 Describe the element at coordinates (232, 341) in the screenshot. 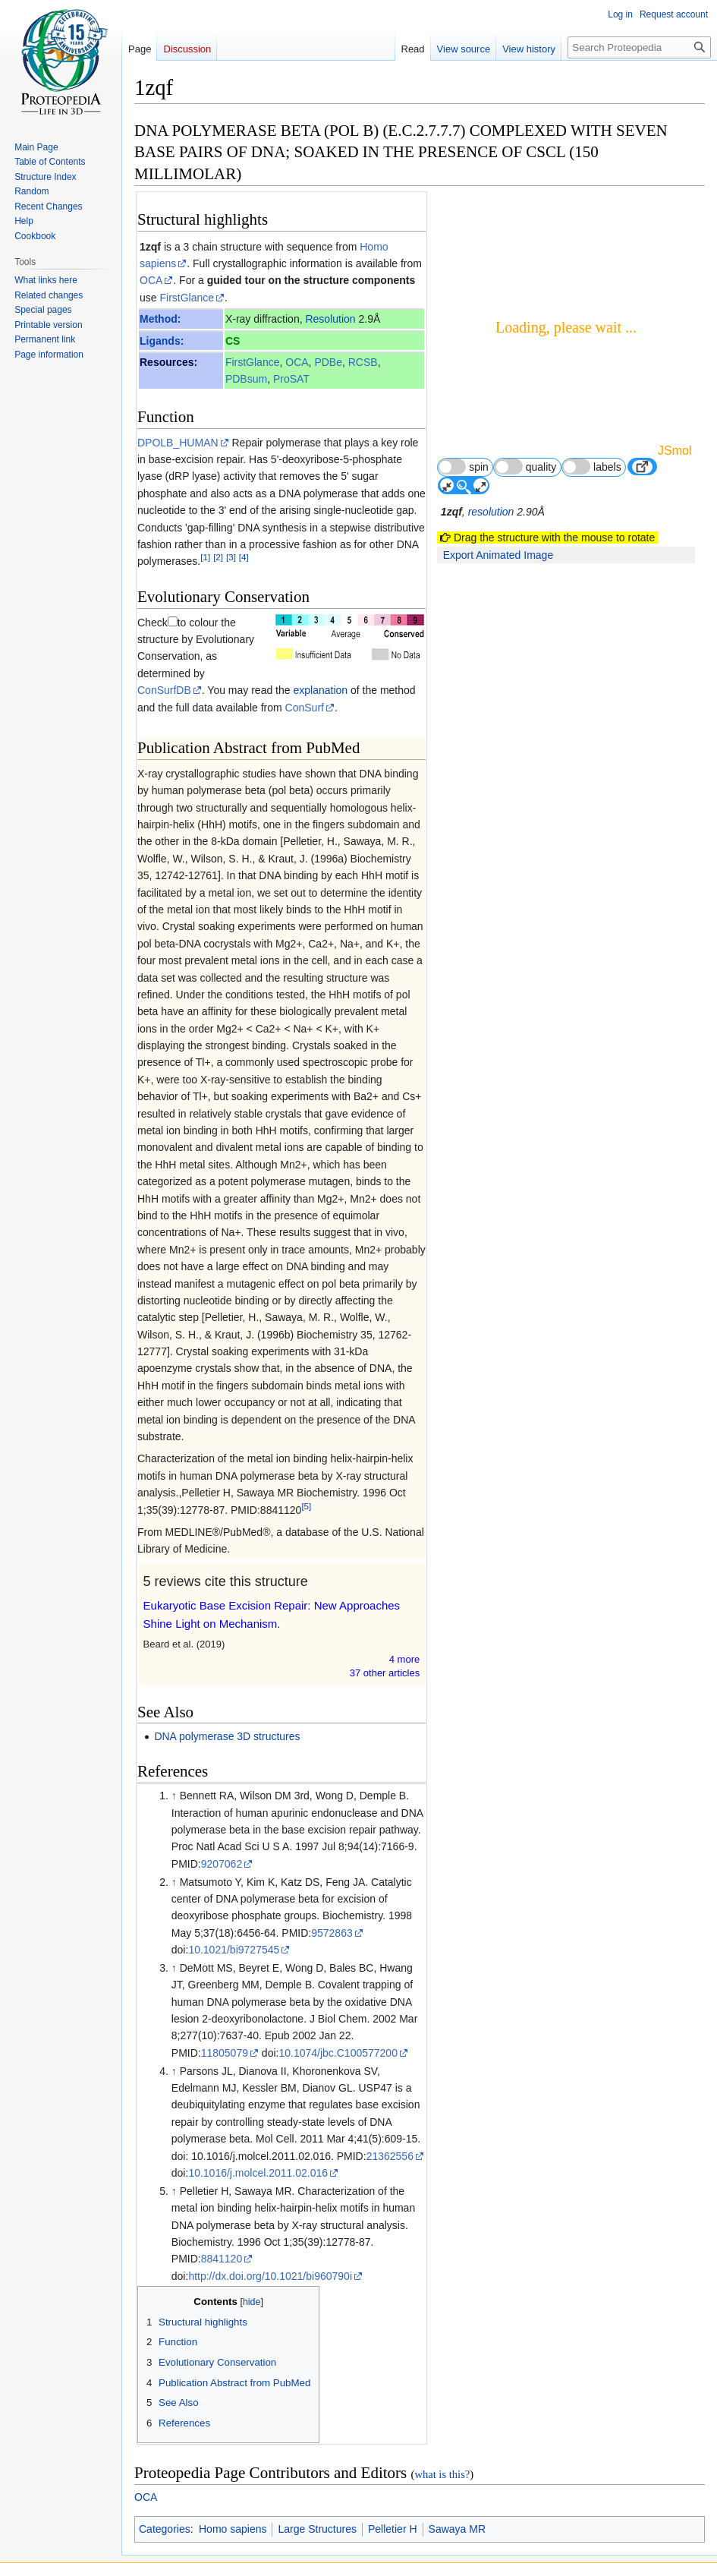

I see `CS` at that location.